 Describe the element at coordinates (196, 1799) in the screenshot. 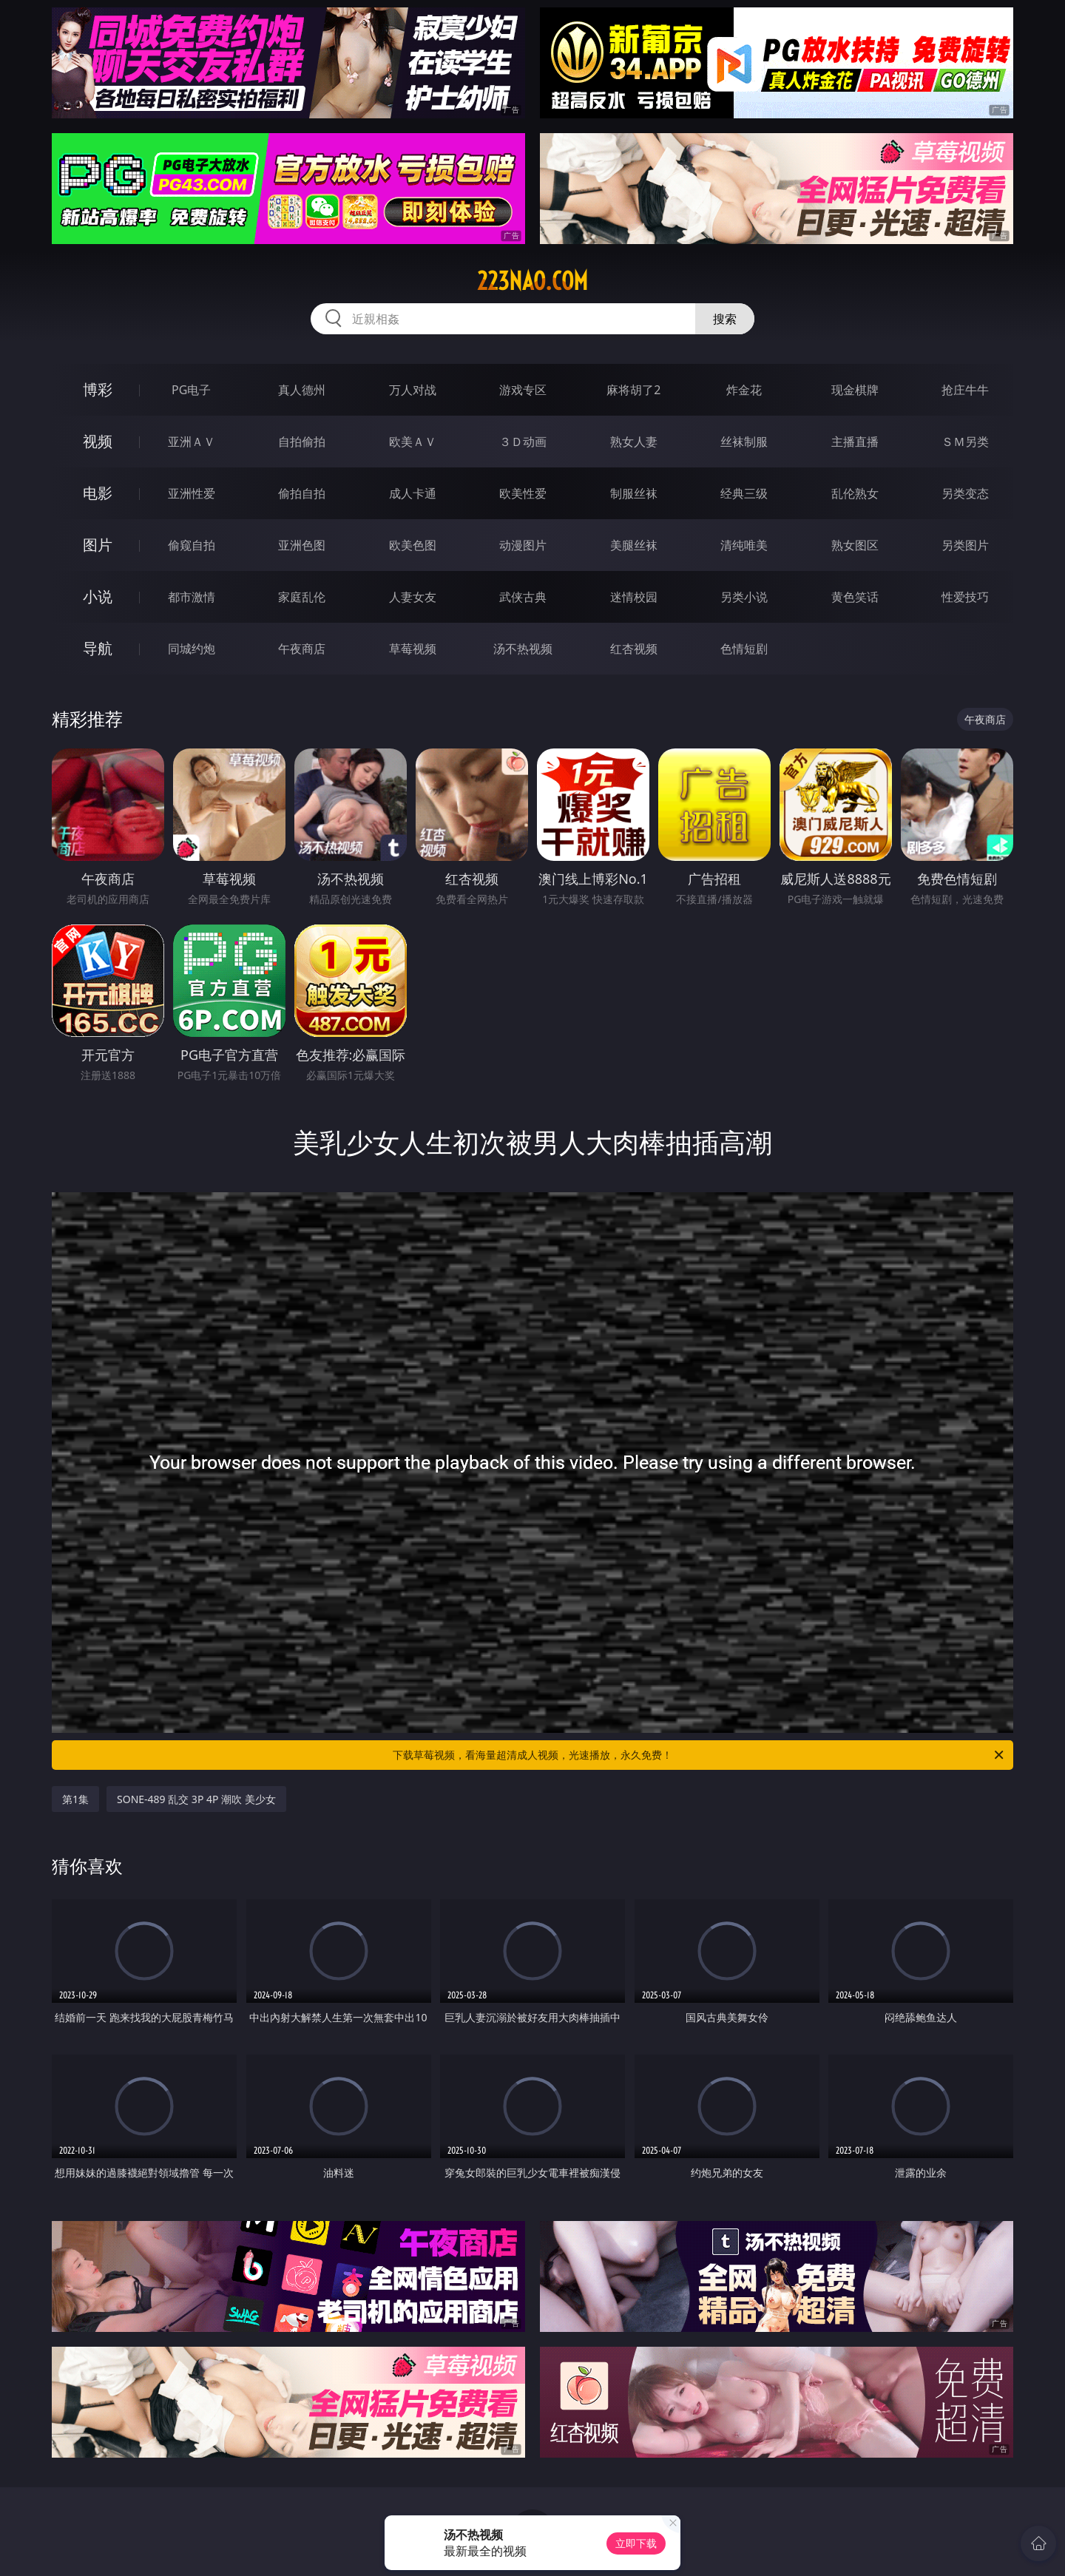

I see `SONE-489 乱交 3P 4P 潮吹 美少女` at that location.